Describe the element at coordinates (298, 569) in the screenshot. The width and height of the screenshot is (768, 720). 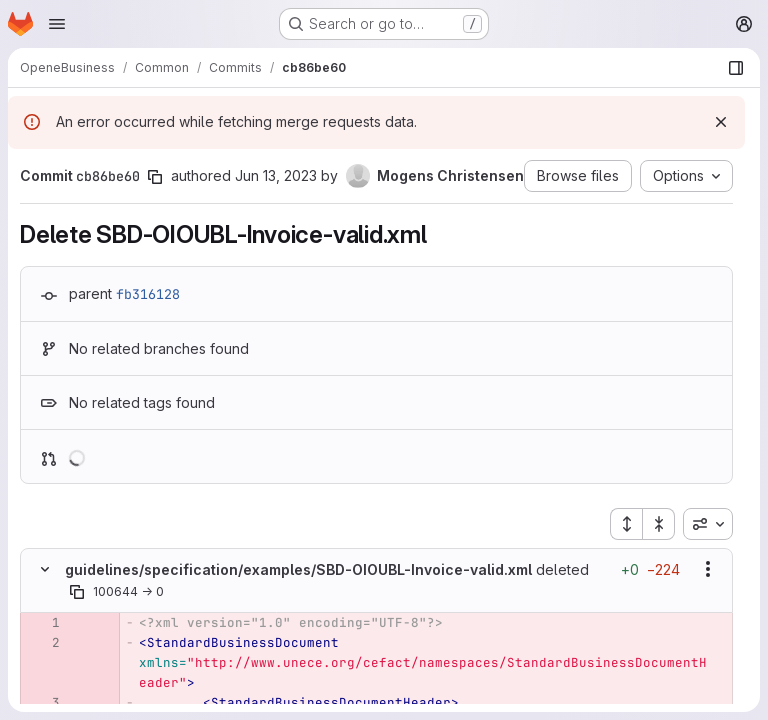
I see `guidelines/specification/examples/SBD-OIOUBL-Invoice-valid.xml` at that location.